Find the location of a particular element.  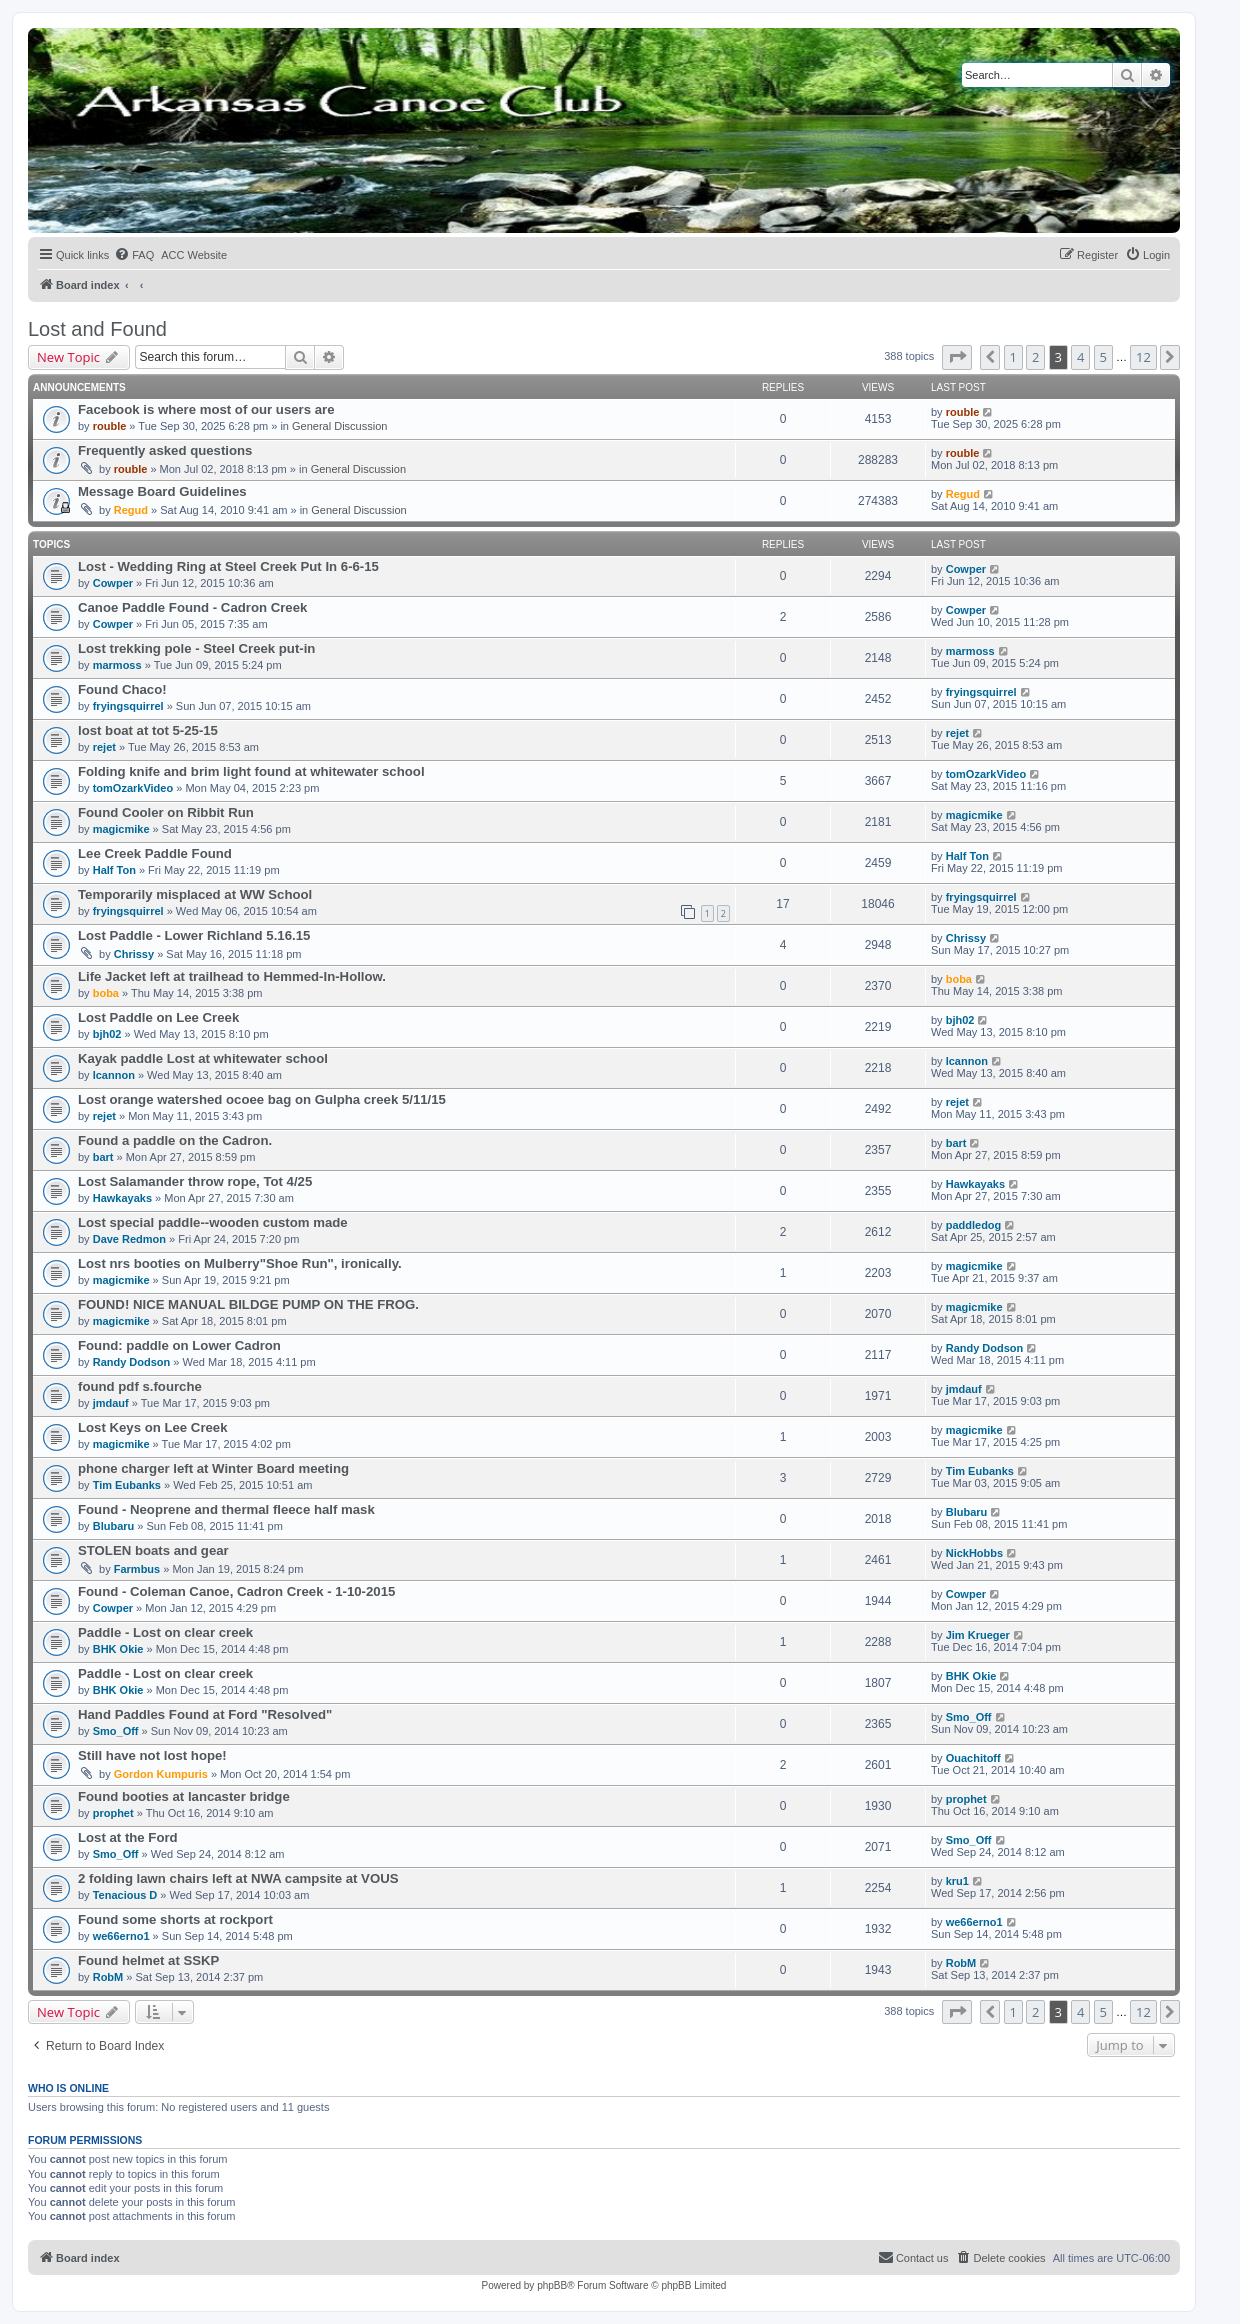

12 [button] is located at coordinates (1143, 357).